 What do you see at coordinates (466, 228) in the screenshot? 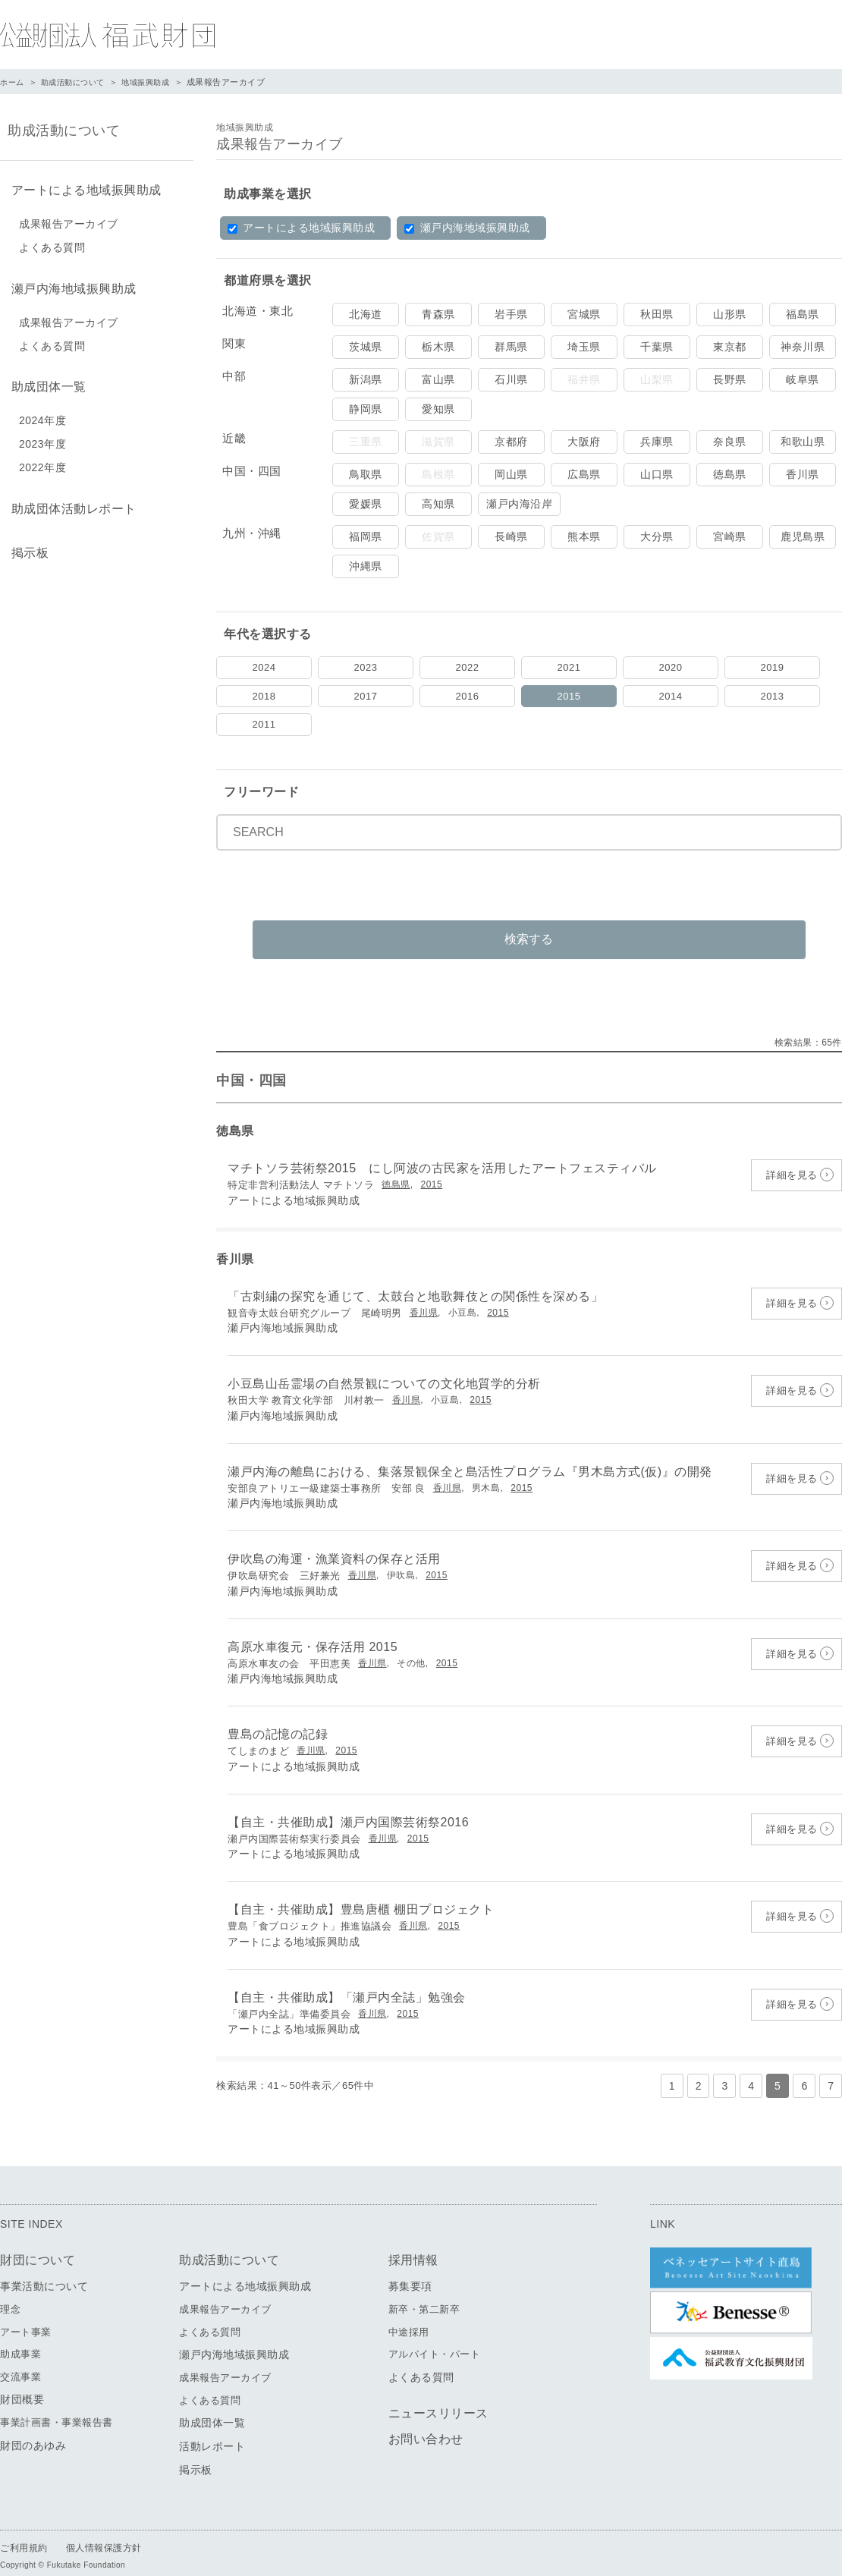
I see `瀬戸内海地域振興助成` at bounding box center [466, 228].